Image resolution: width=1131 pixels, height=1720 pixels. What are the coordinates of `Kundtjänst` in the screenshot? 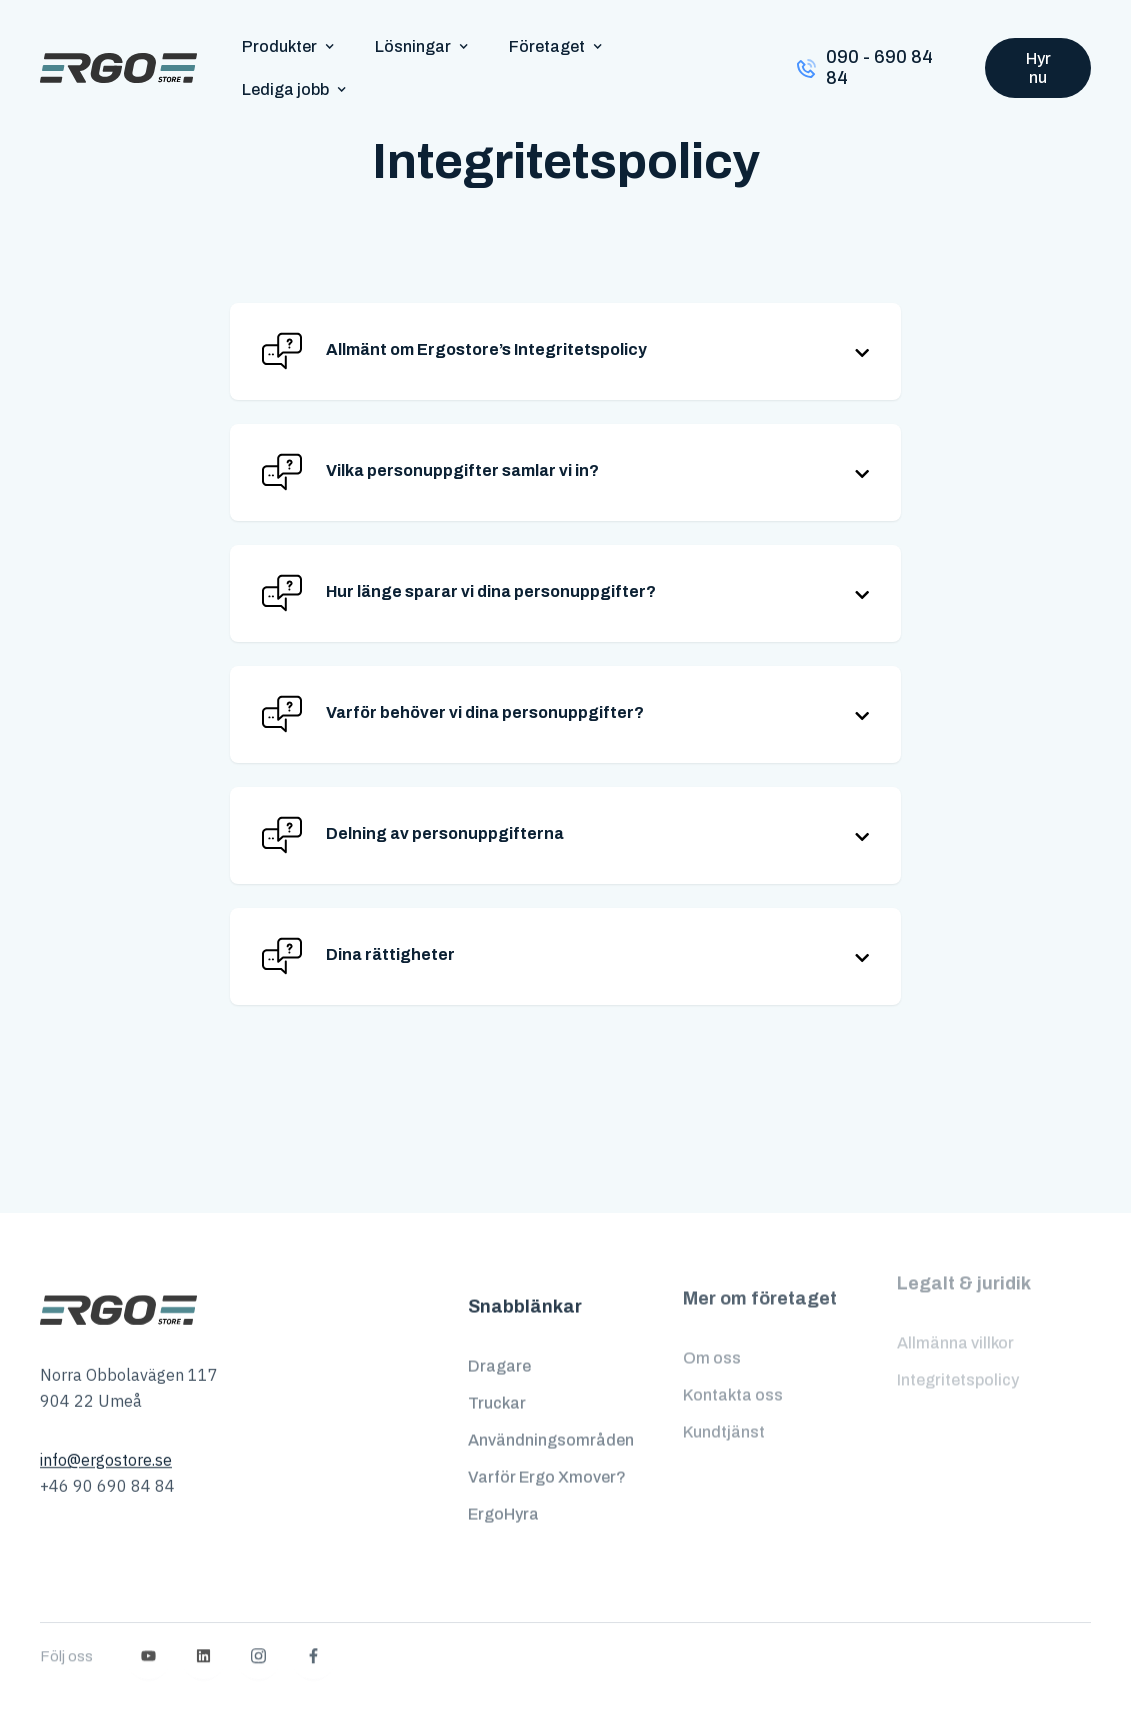 It's located at (724, 1404).